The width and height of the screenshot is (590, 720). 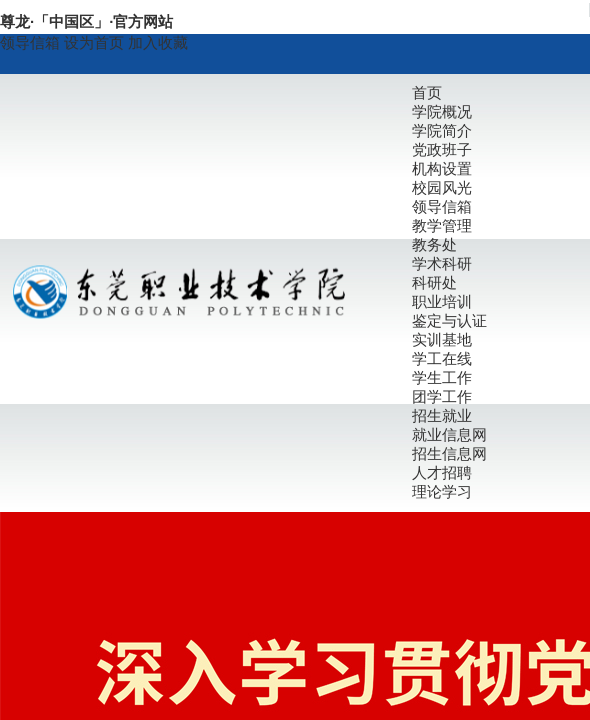 What do you see at coordinates (442, 168) in the screenshot?
I see `机构设置` at bounding box center [442, 168].